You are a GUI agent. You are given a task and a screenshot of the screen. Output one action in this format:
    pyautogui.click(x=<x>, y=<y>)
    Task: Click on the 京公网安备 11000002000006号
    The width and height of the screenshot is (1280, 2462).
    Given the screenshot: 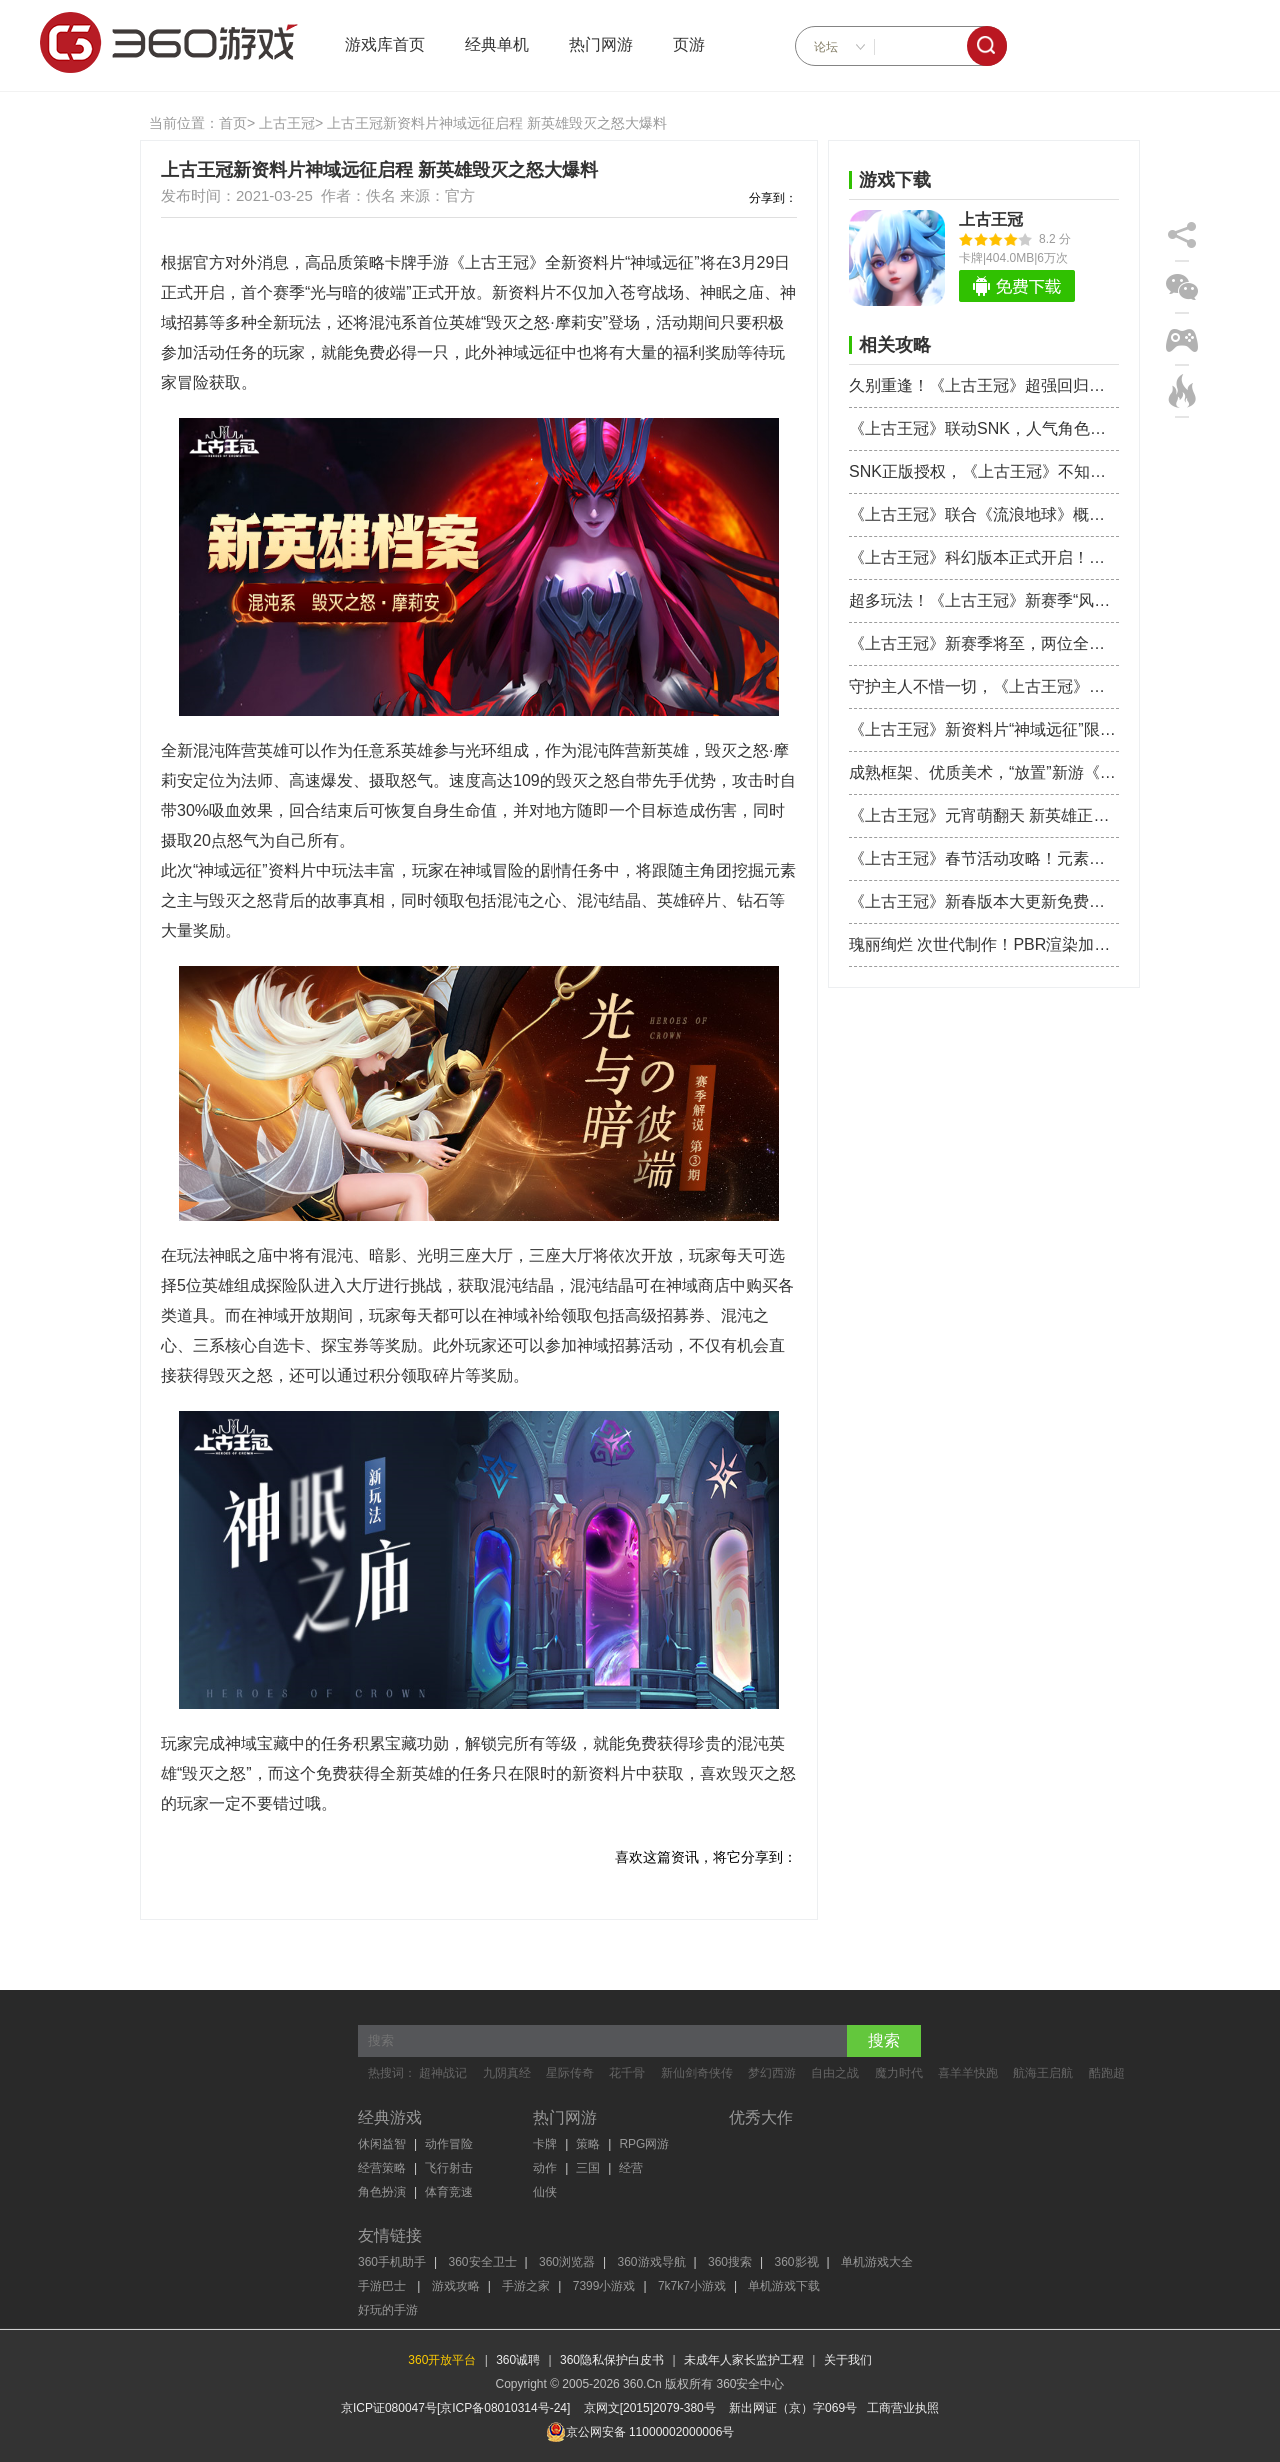 What is the action you would take?
    pyautogui.click(x=640, y=2432)
    